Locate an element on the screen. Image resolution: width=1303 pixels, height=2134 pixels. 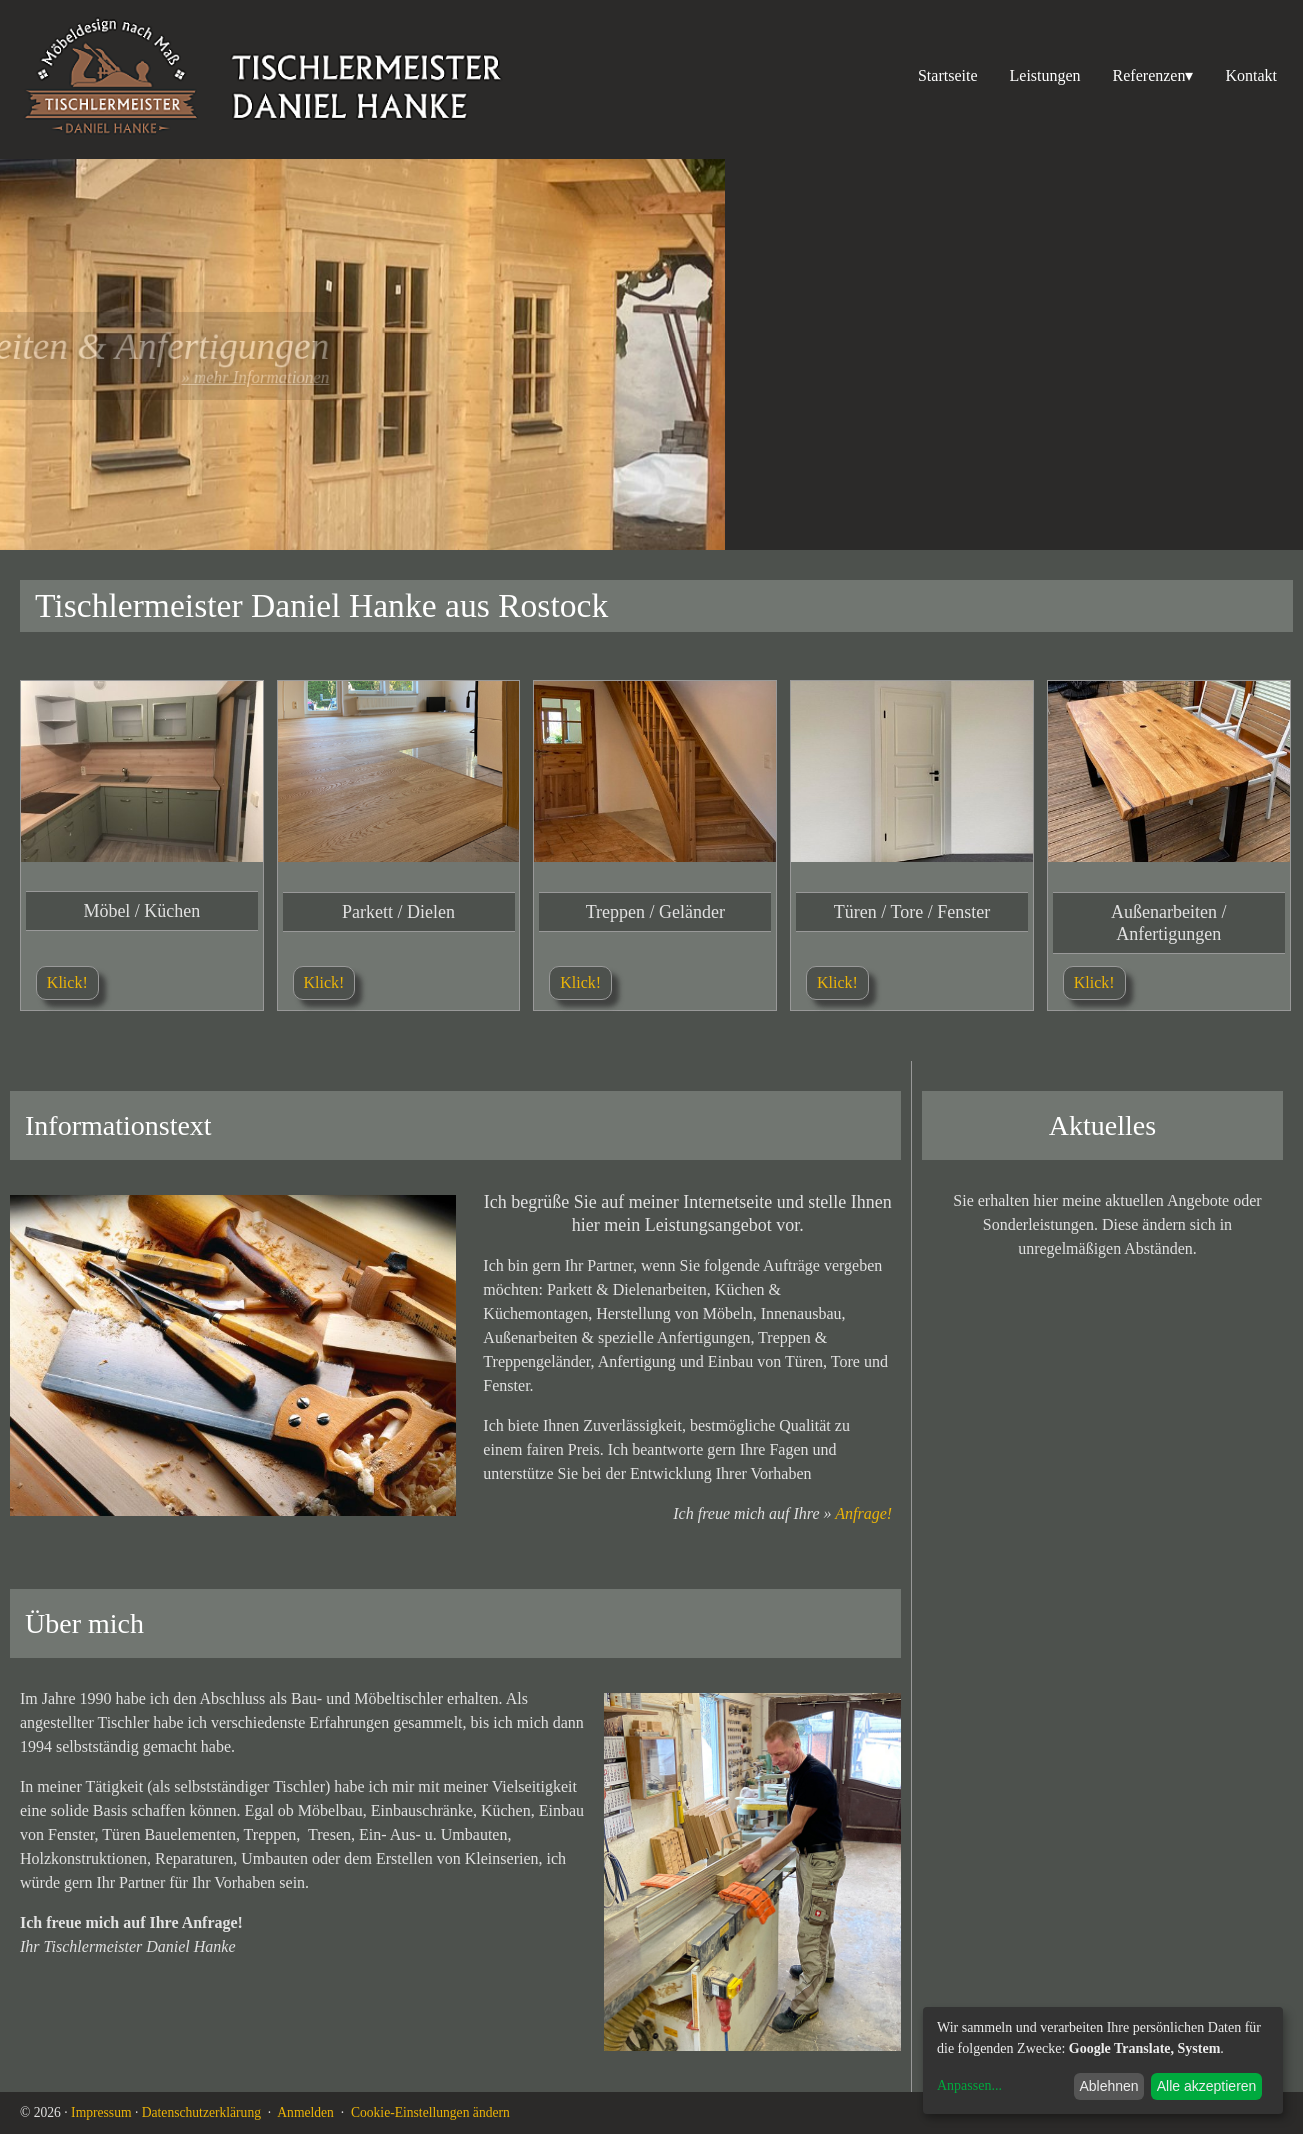
Alle akzeptieren is located at coordinates (1207, 2086).